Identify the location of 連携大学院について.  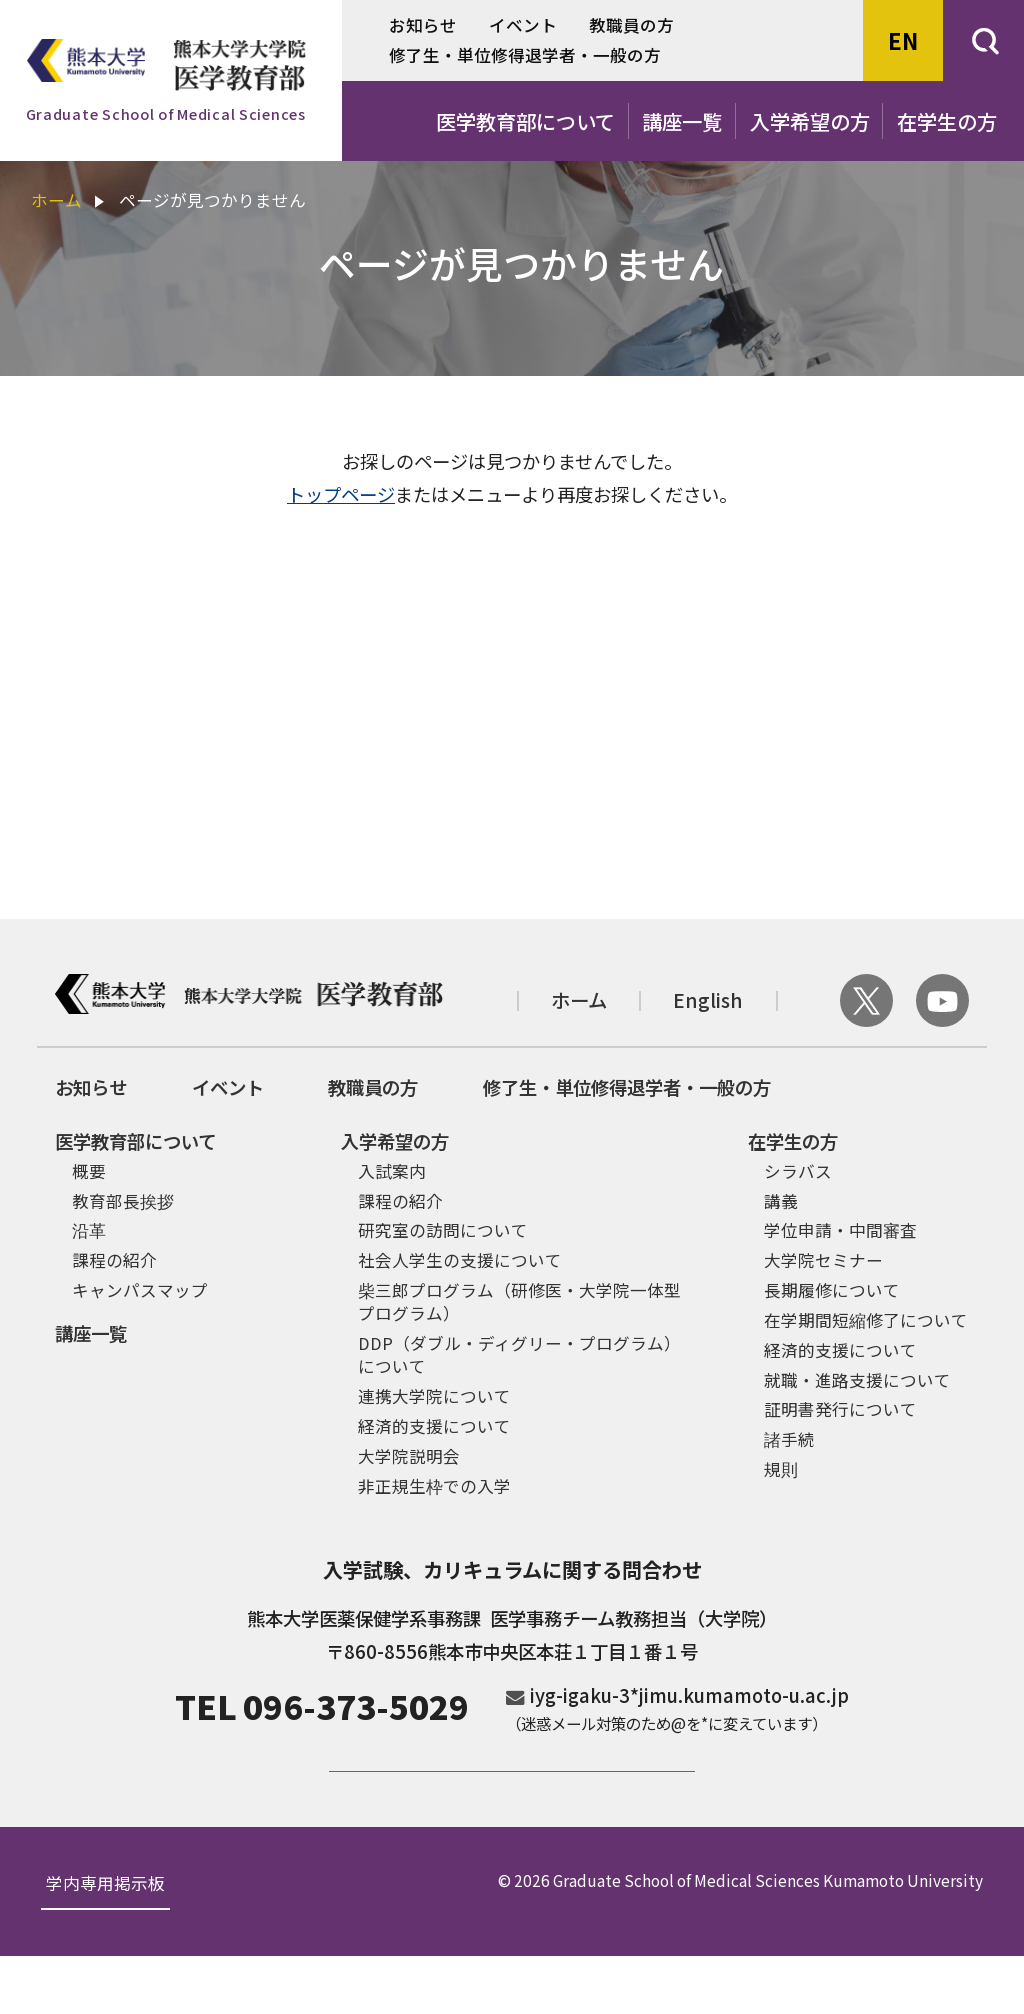
(434, 1396).